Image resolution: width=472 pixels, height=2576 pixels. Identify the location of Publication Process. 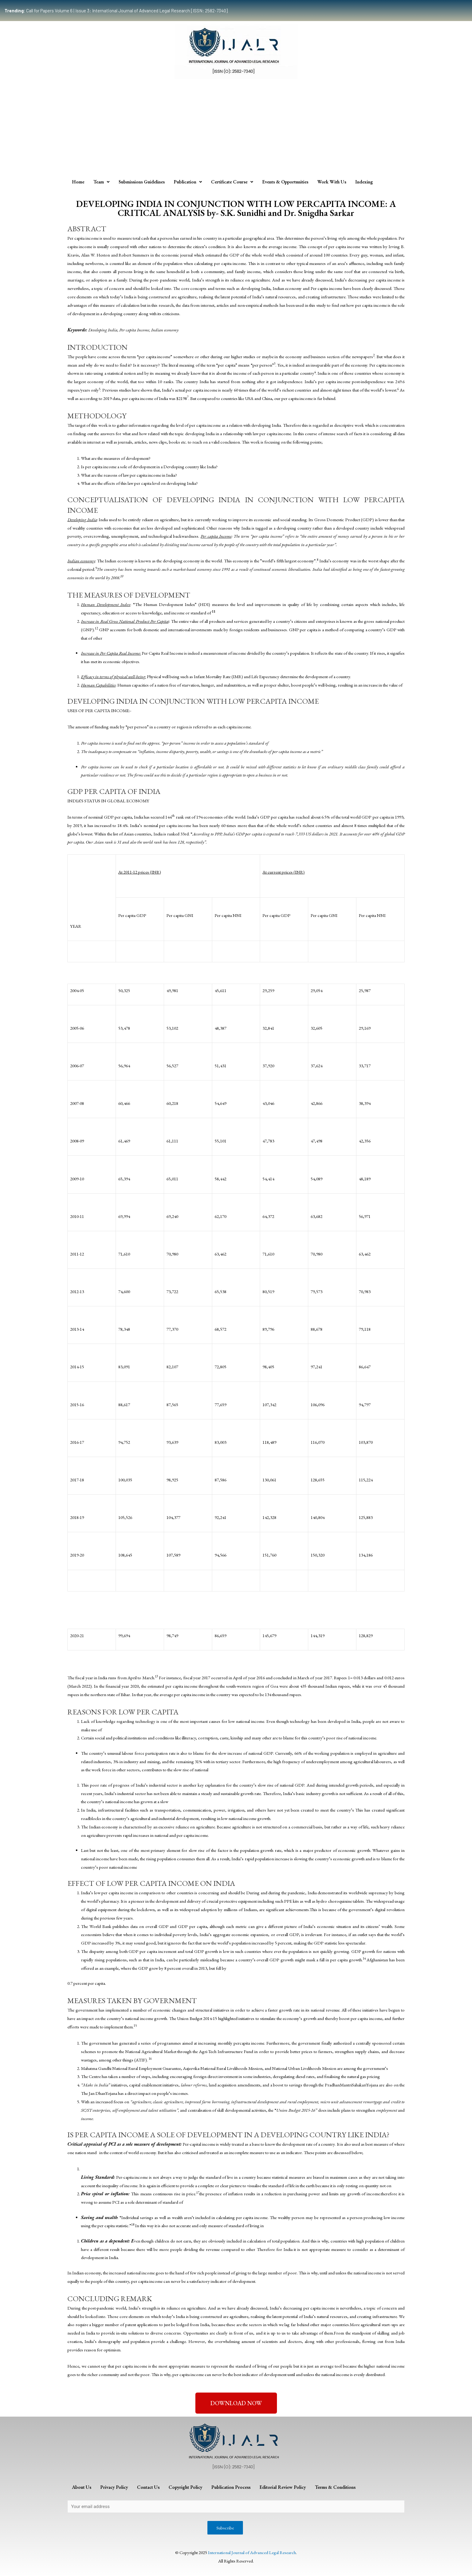
(230, 2487).